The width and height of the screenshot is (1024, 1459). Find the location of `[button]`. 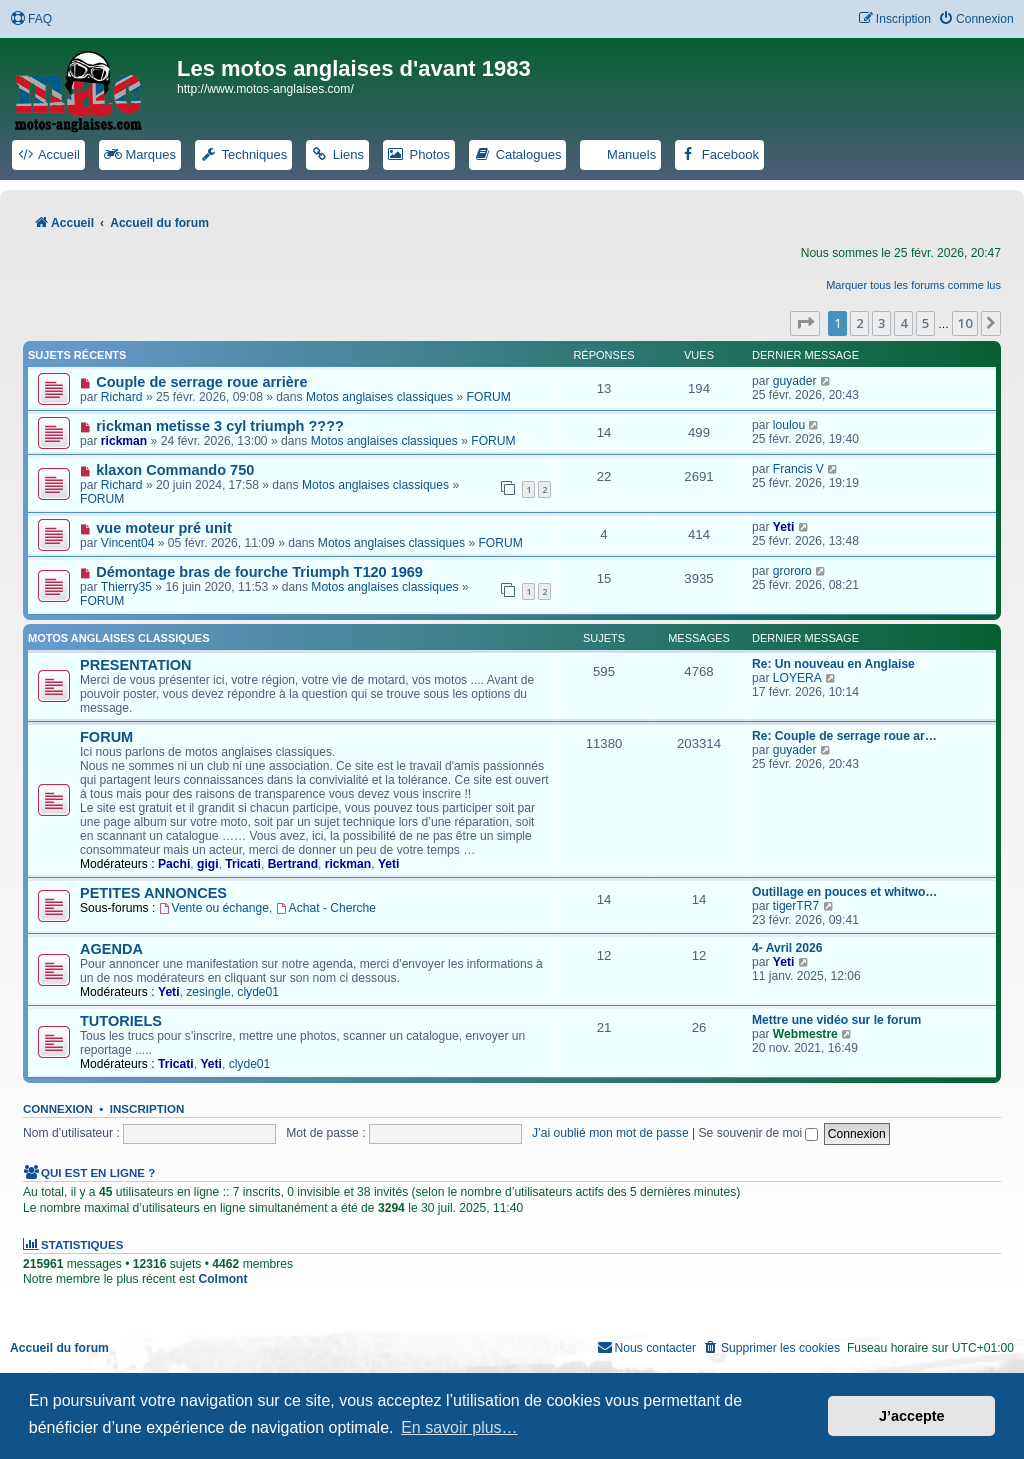

[button] is located at coordinates (805, 323).